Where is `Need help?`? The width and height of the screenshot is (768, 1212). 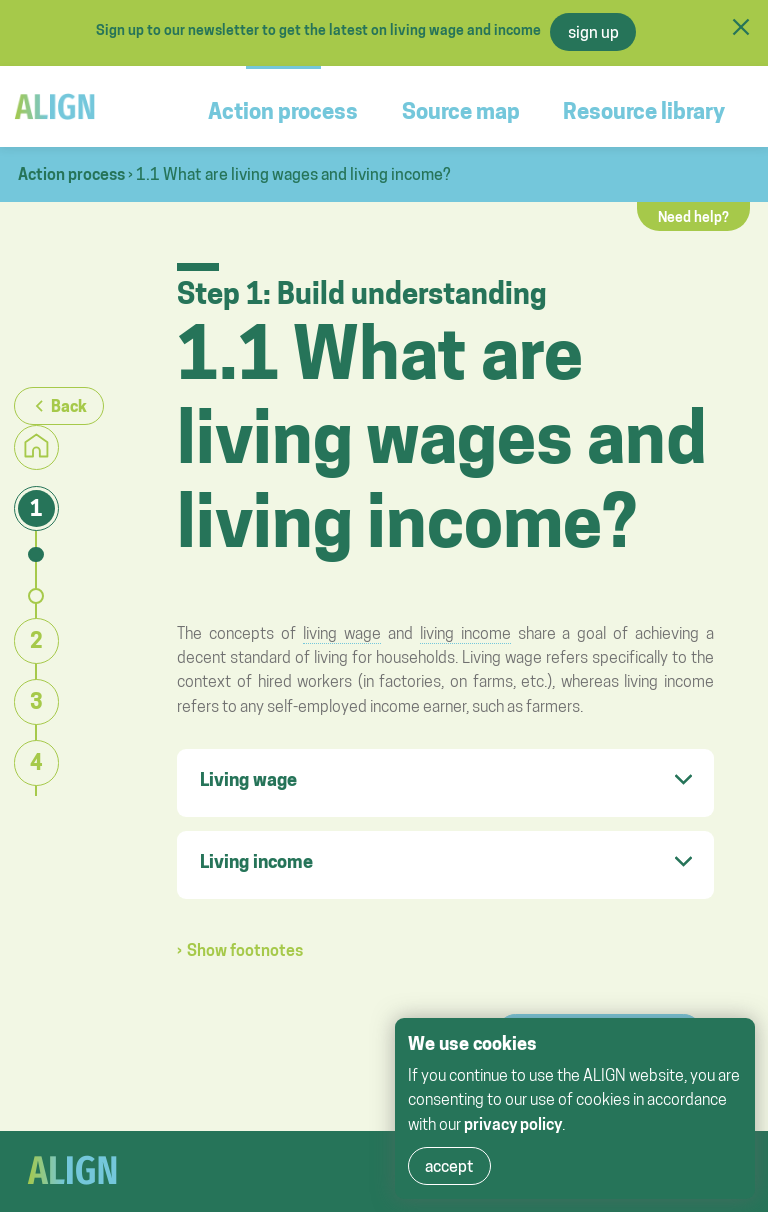
Need help? is located at coordinates (693, 217).